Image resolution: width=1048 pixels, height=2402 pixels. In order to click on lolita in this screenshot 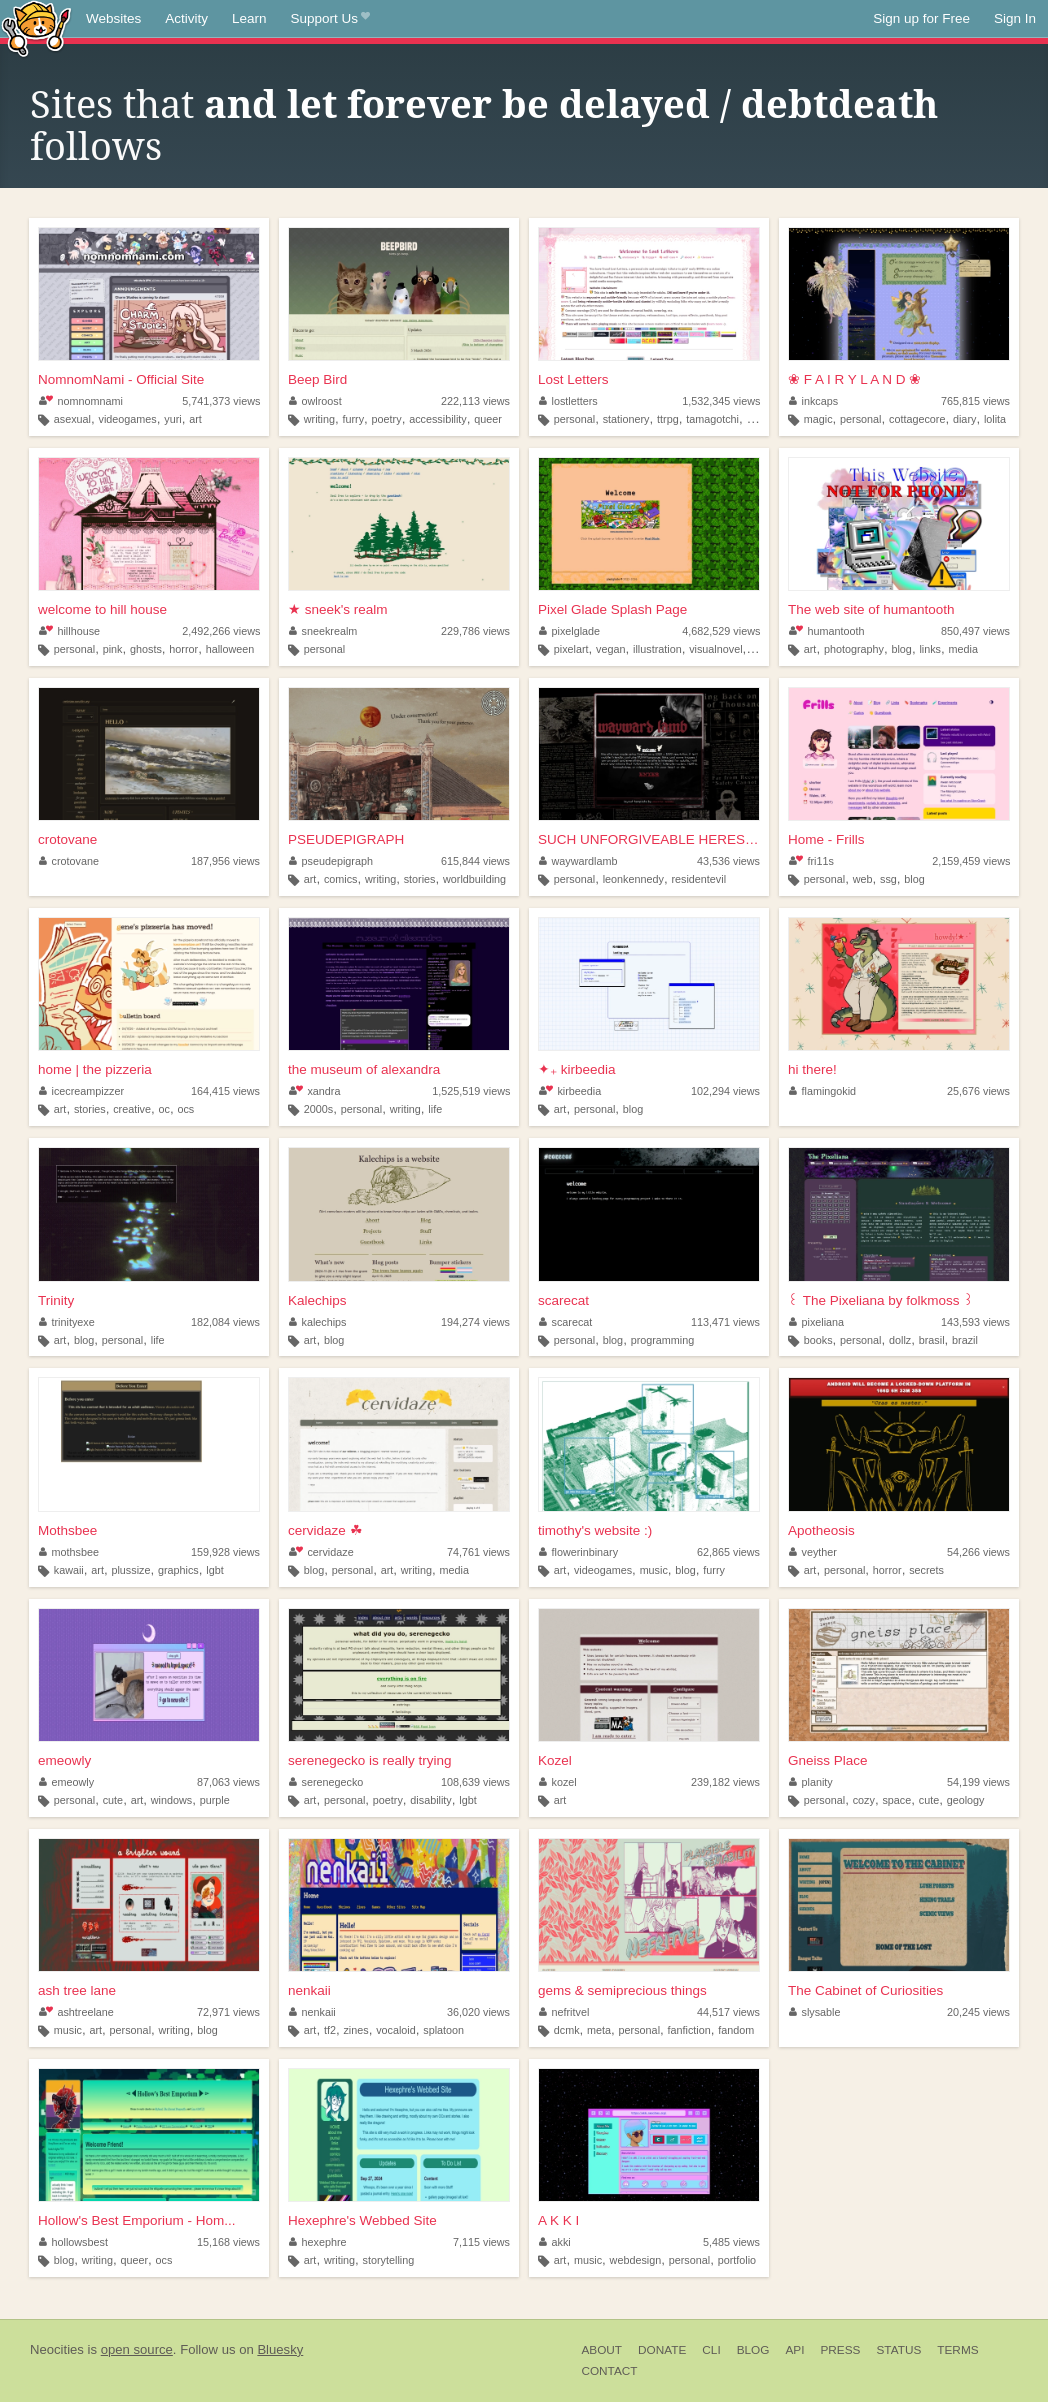, I will do `click(995, 419)`.